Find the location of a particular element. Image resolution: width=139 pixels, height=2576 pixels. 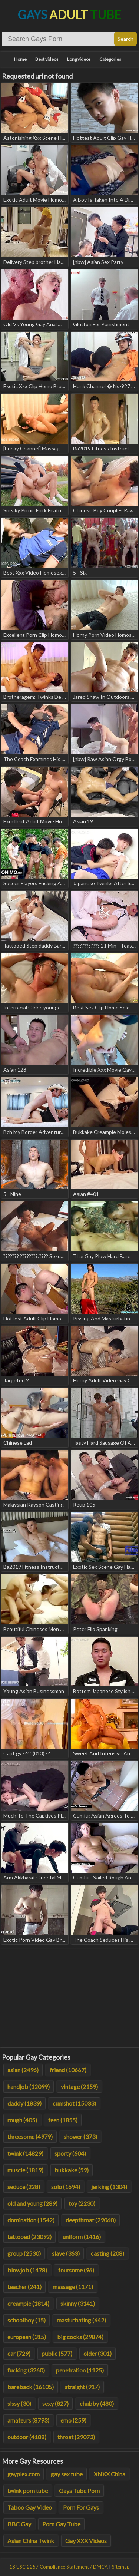

rough (405) is located at coordinates (22, 2119).